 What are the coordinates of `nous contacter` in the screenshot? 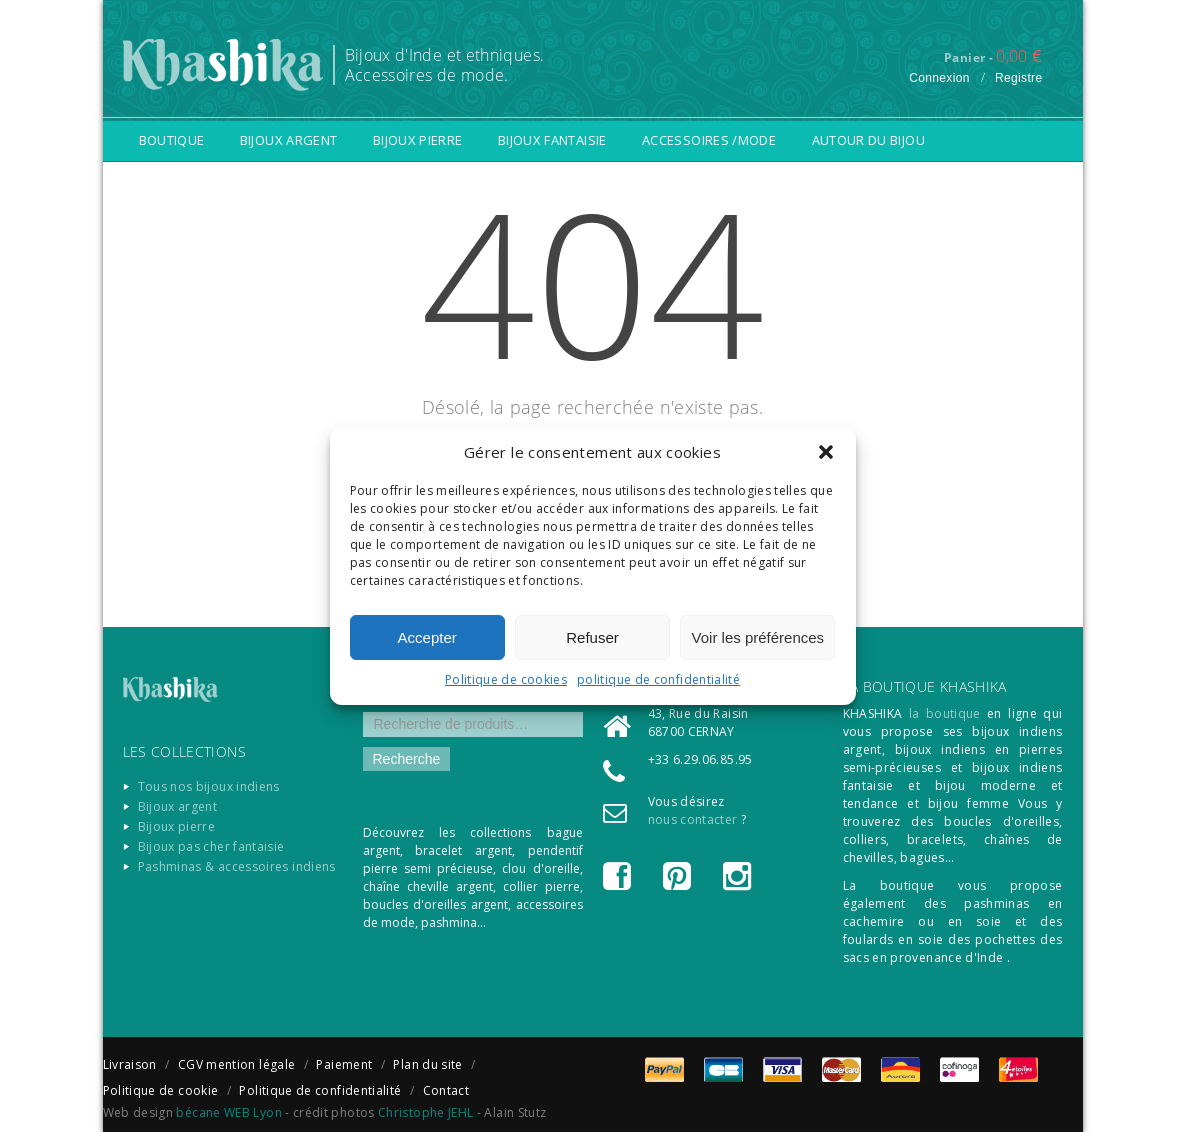 It's located at (693, 819).